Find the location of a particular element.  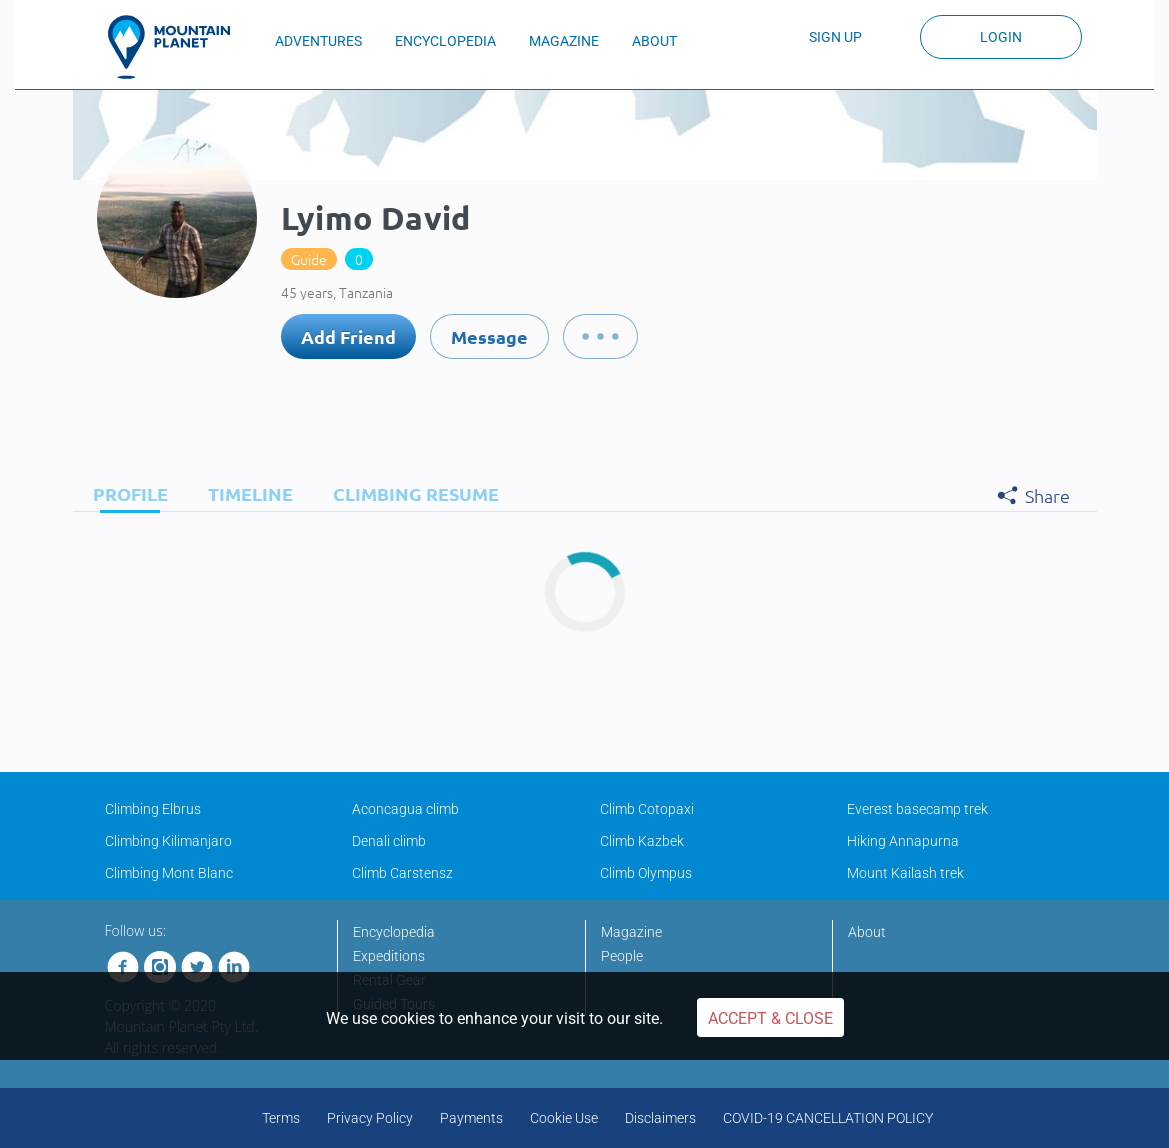

Privacy Policy is located at coordinates (370, 1118).